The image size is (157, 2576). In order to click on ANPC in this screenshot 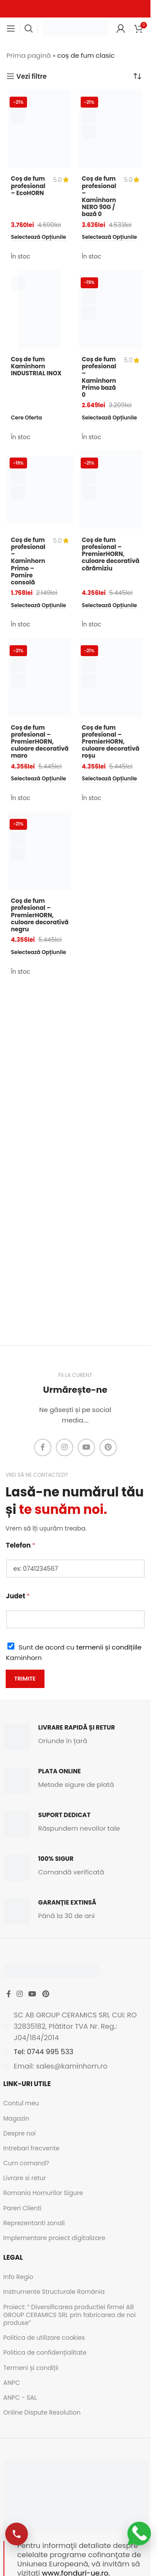, I will do `click(11, 2382)`.